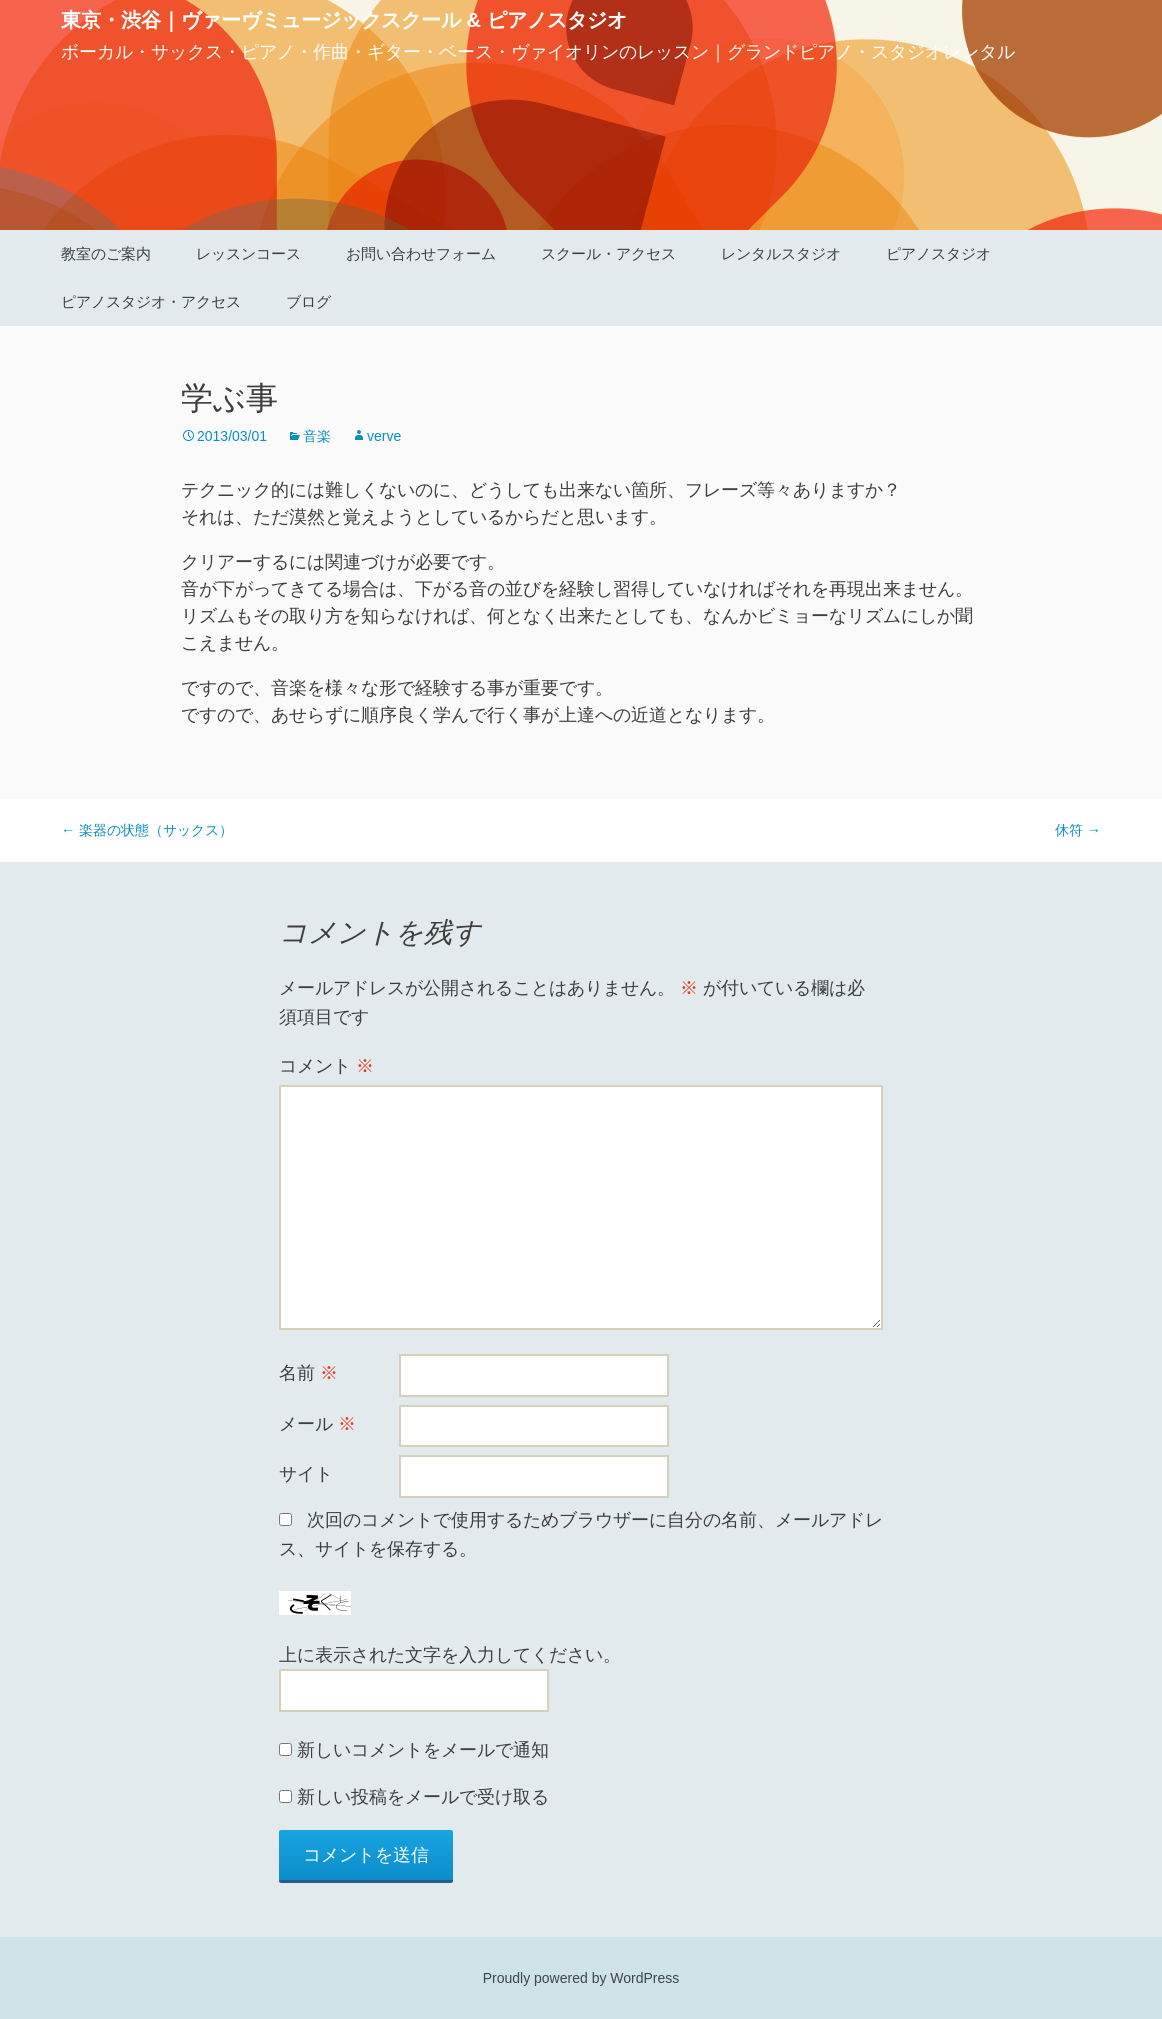  I want to click on verve, so click(384, 436).